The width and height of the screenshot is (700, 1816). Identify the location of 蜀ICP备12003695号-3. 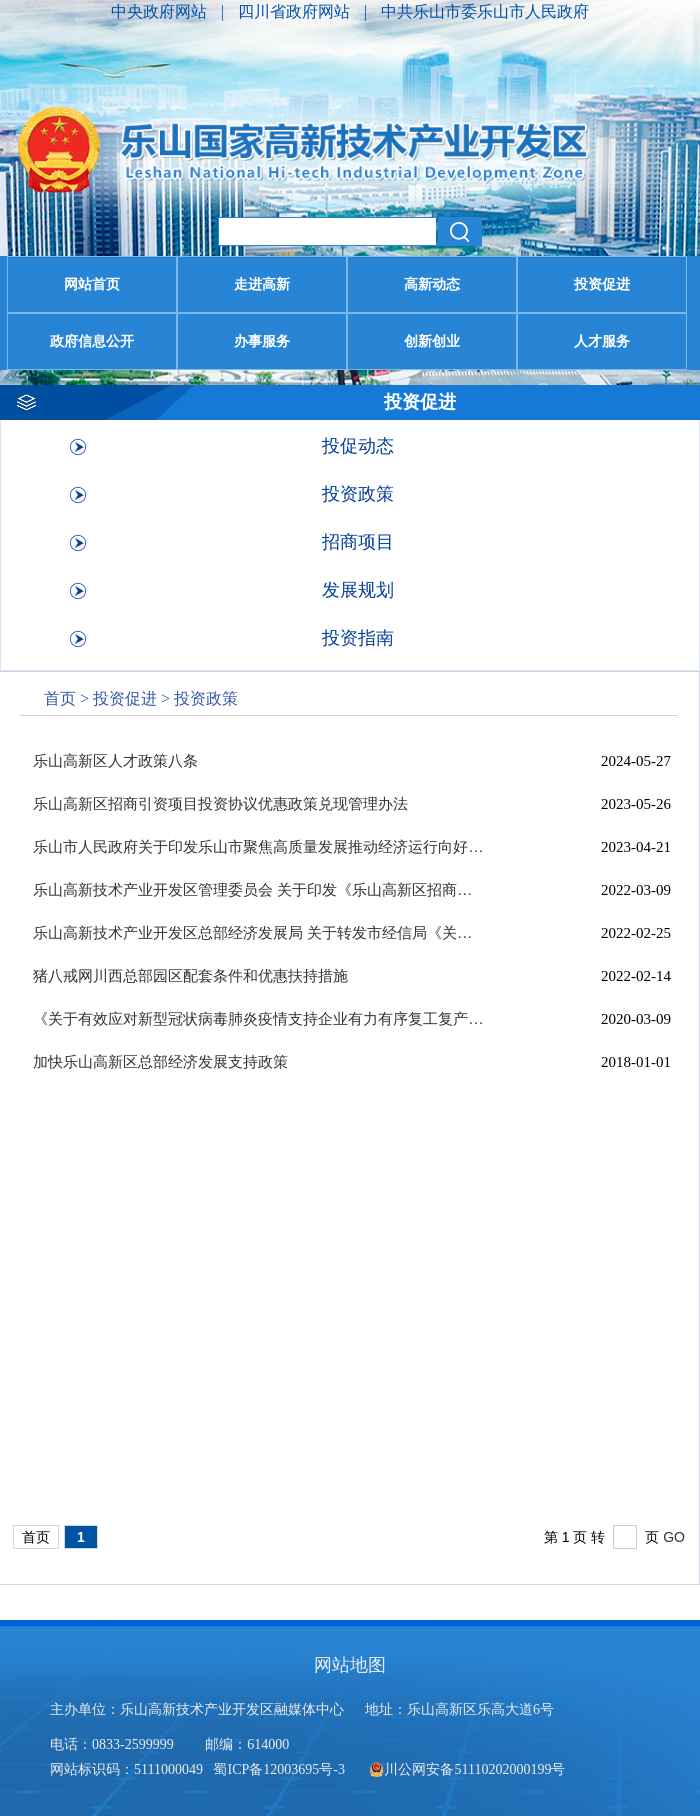
(280, 1769).